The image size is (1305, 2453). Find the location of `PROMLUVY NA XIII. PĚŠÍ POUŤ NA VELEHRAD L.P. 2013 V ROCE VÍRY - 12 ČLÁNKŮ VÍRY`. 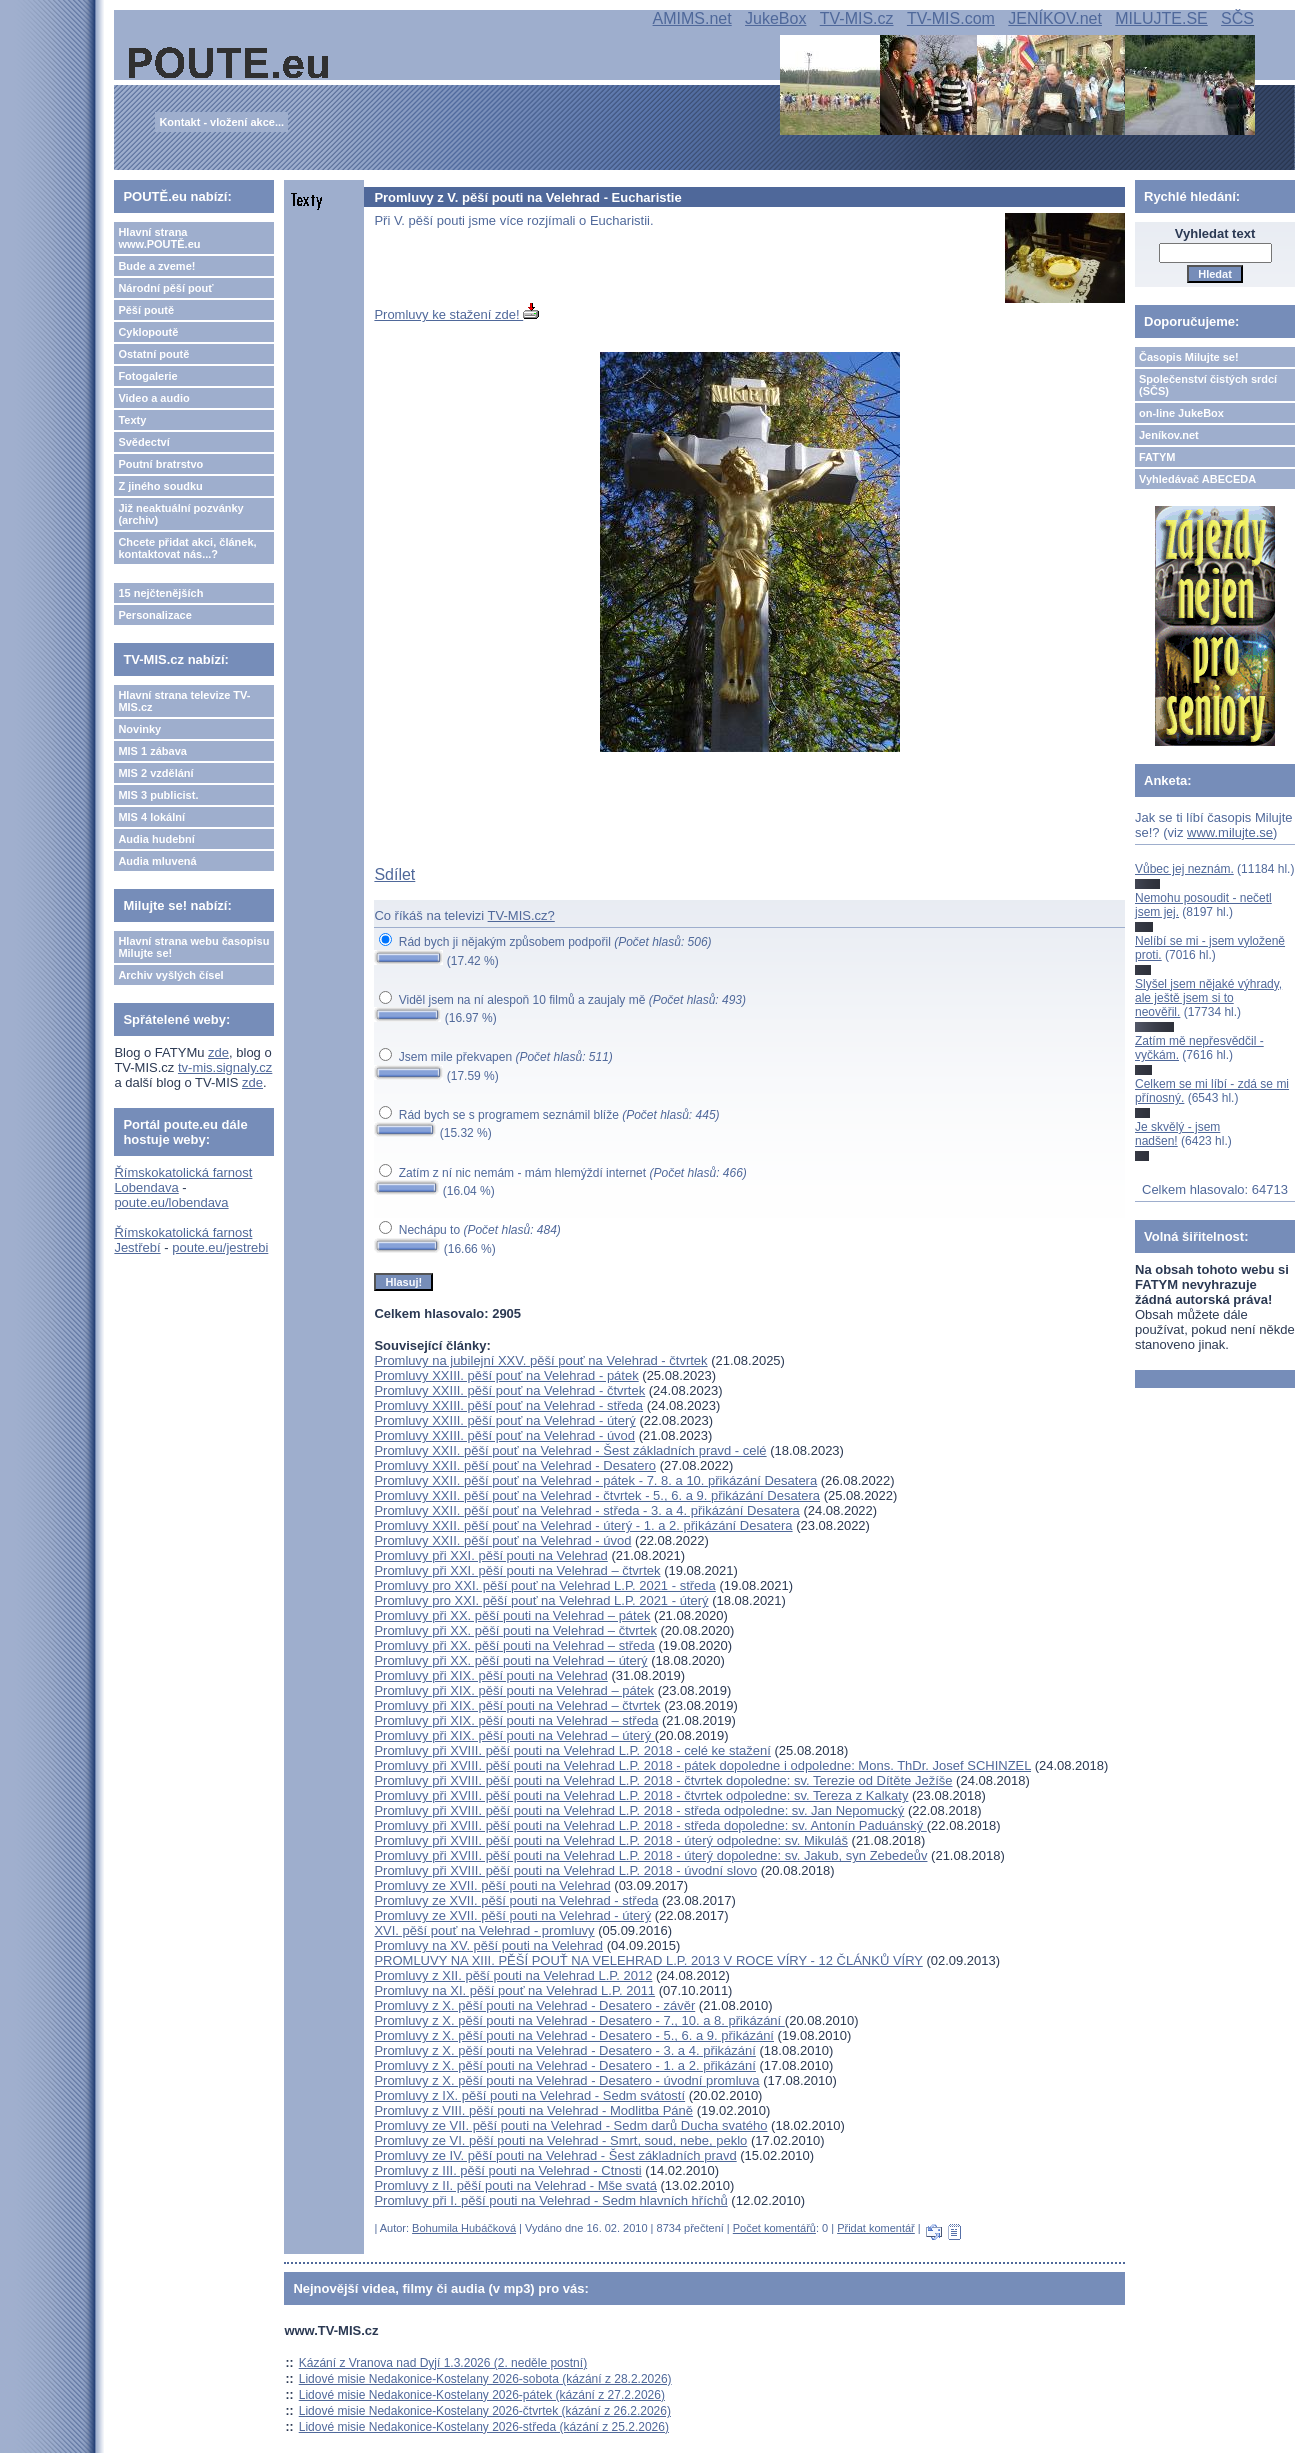

PROMLUVY NA XIII. PĚŠÍ POUŤ NA VELEHRAD L.P. 2013 V ROCE VÍRY - 12 ČLÁNKŮ VÍRY is located at coordinates (648, 1960).